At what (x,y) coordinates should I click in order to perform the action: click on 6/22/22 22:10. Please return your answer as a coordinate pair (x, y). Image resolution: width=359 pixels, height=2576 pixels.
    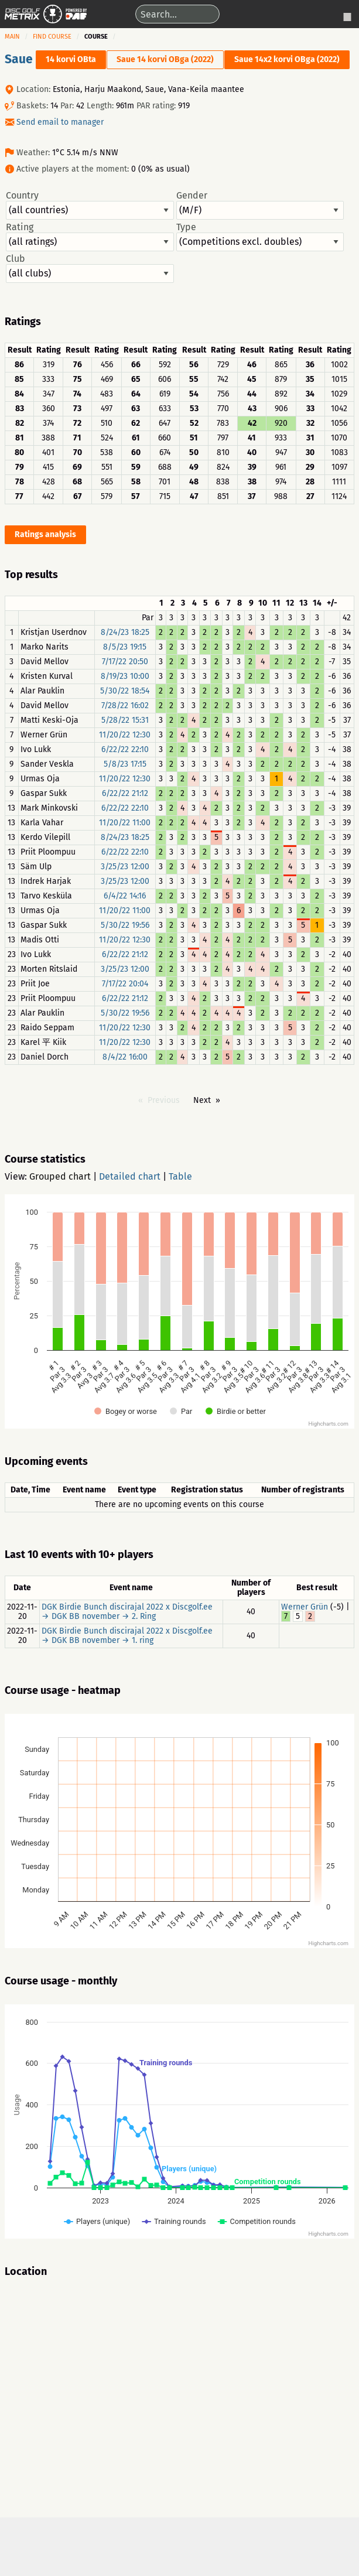
    Looking at the image, I should click on (125, 749).